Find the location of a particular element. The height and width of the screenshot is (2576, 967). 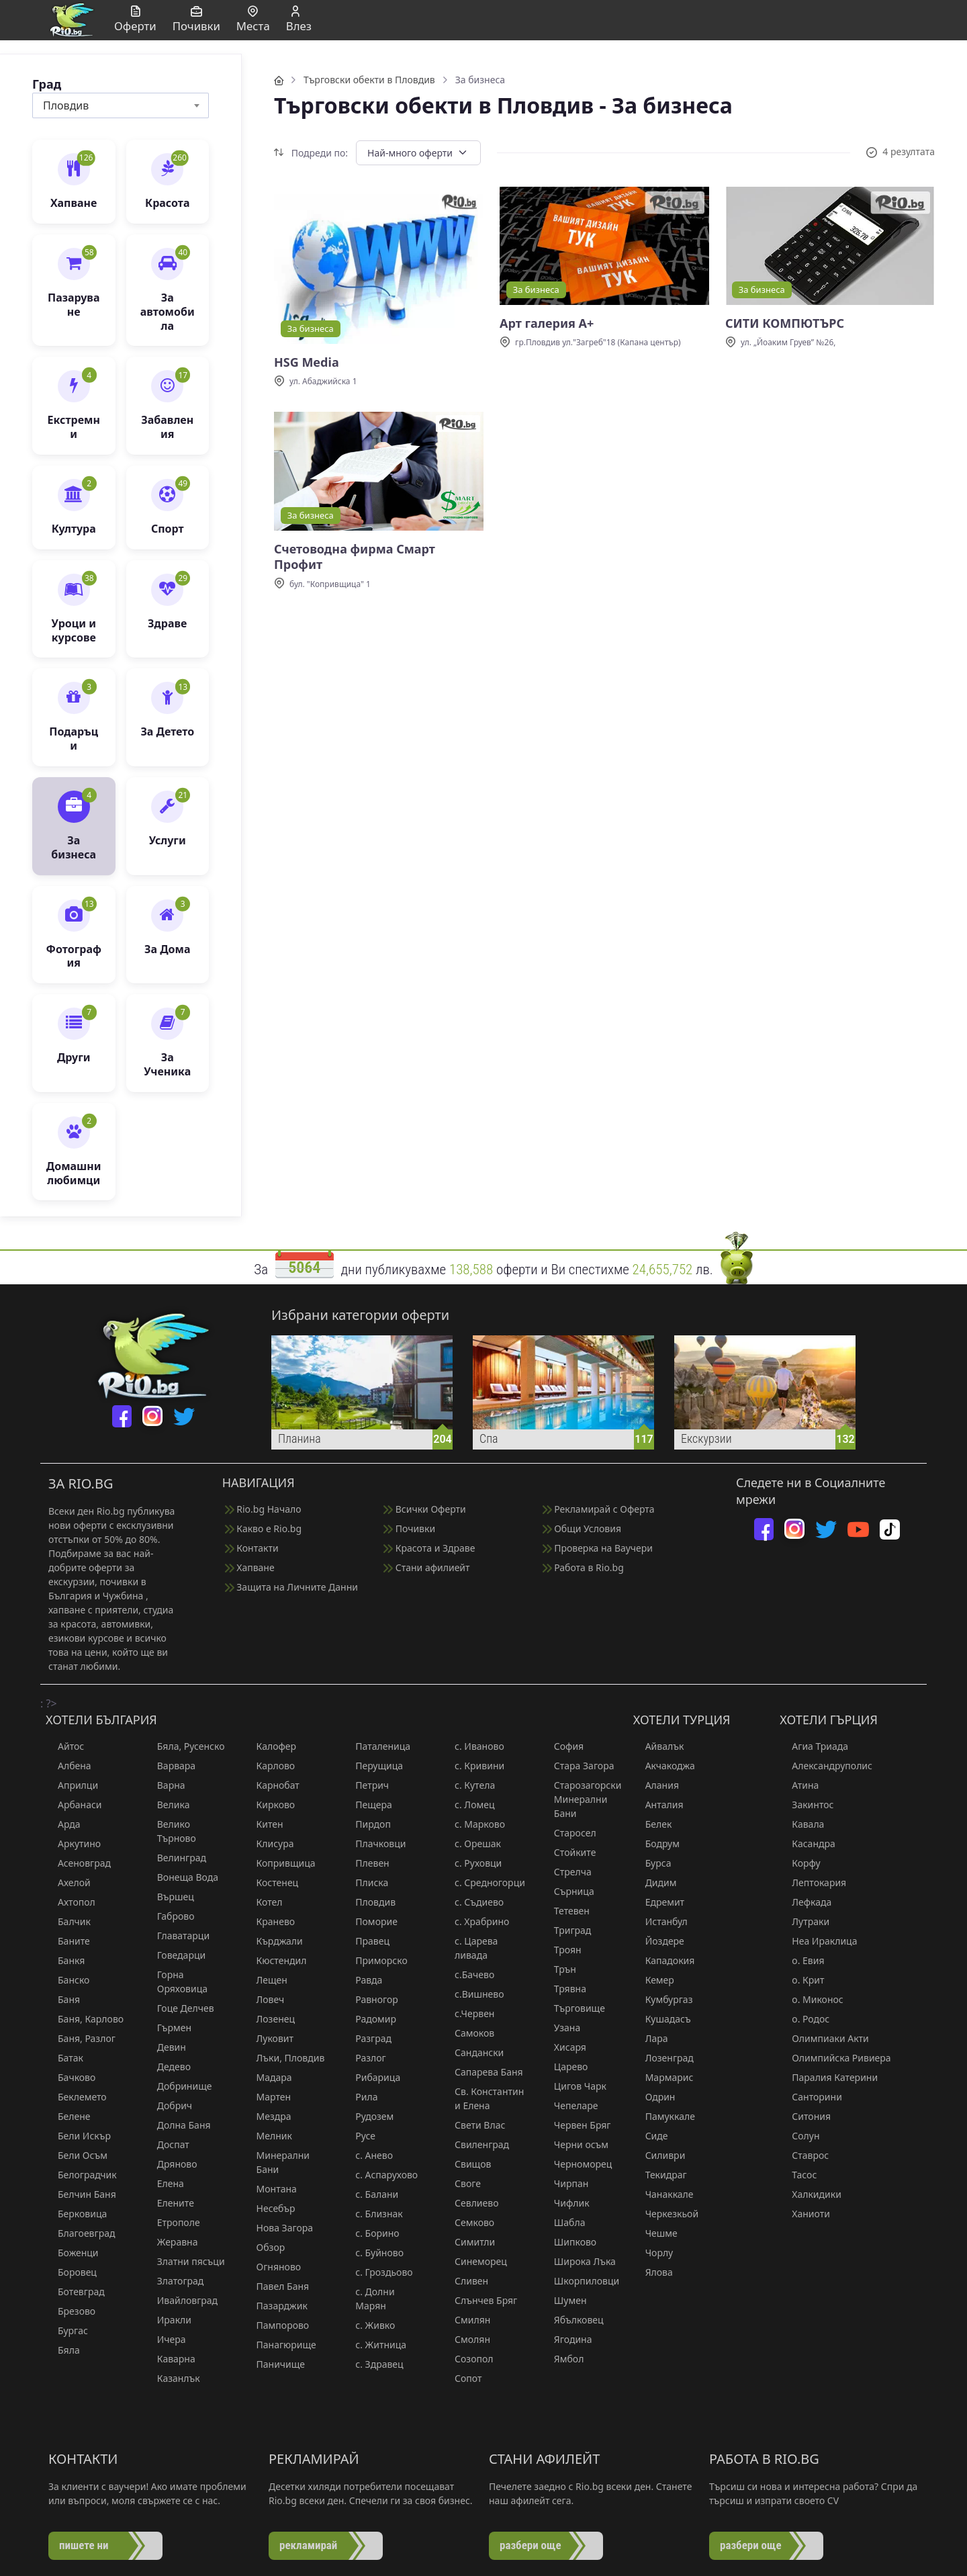

Ахелой is located at coordinates (68, 1882).